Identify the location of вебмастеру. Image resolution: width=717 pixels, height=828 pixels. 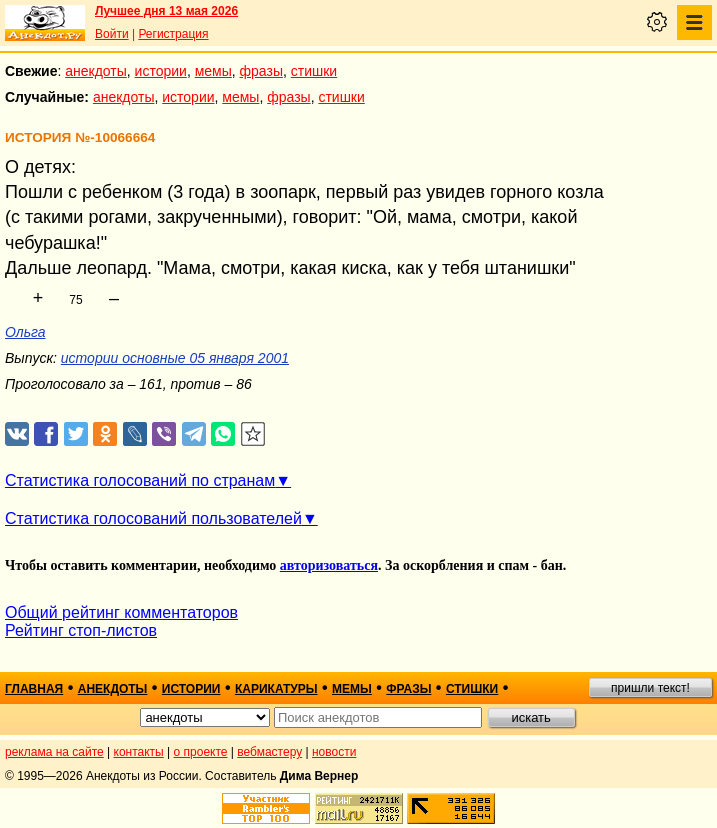
(269, 752).